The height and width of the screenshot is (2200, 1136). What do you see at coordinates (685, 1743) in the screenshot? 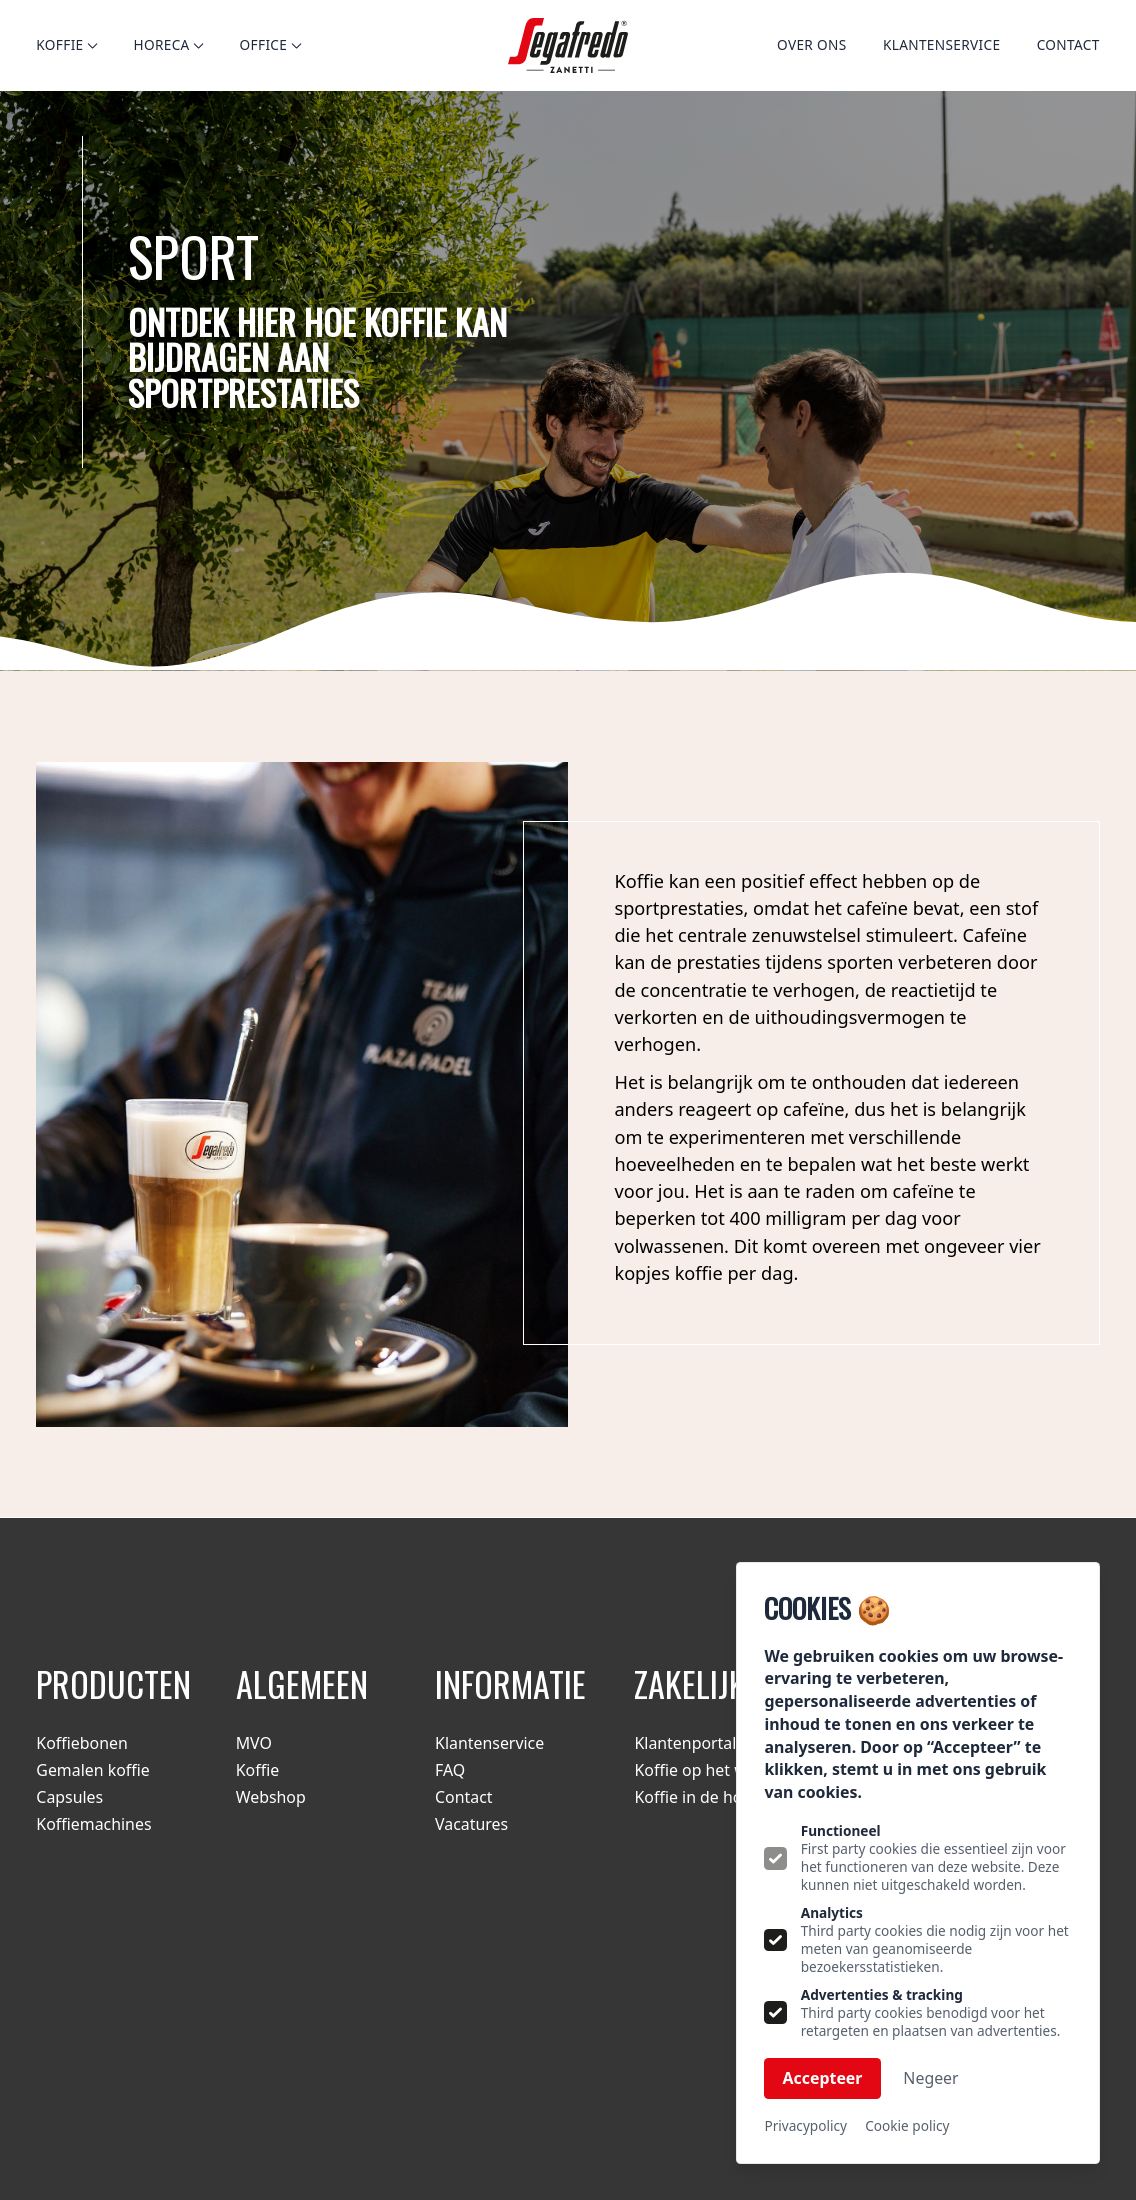
I see `Klantenportal` at bounding box center [685, 1743].